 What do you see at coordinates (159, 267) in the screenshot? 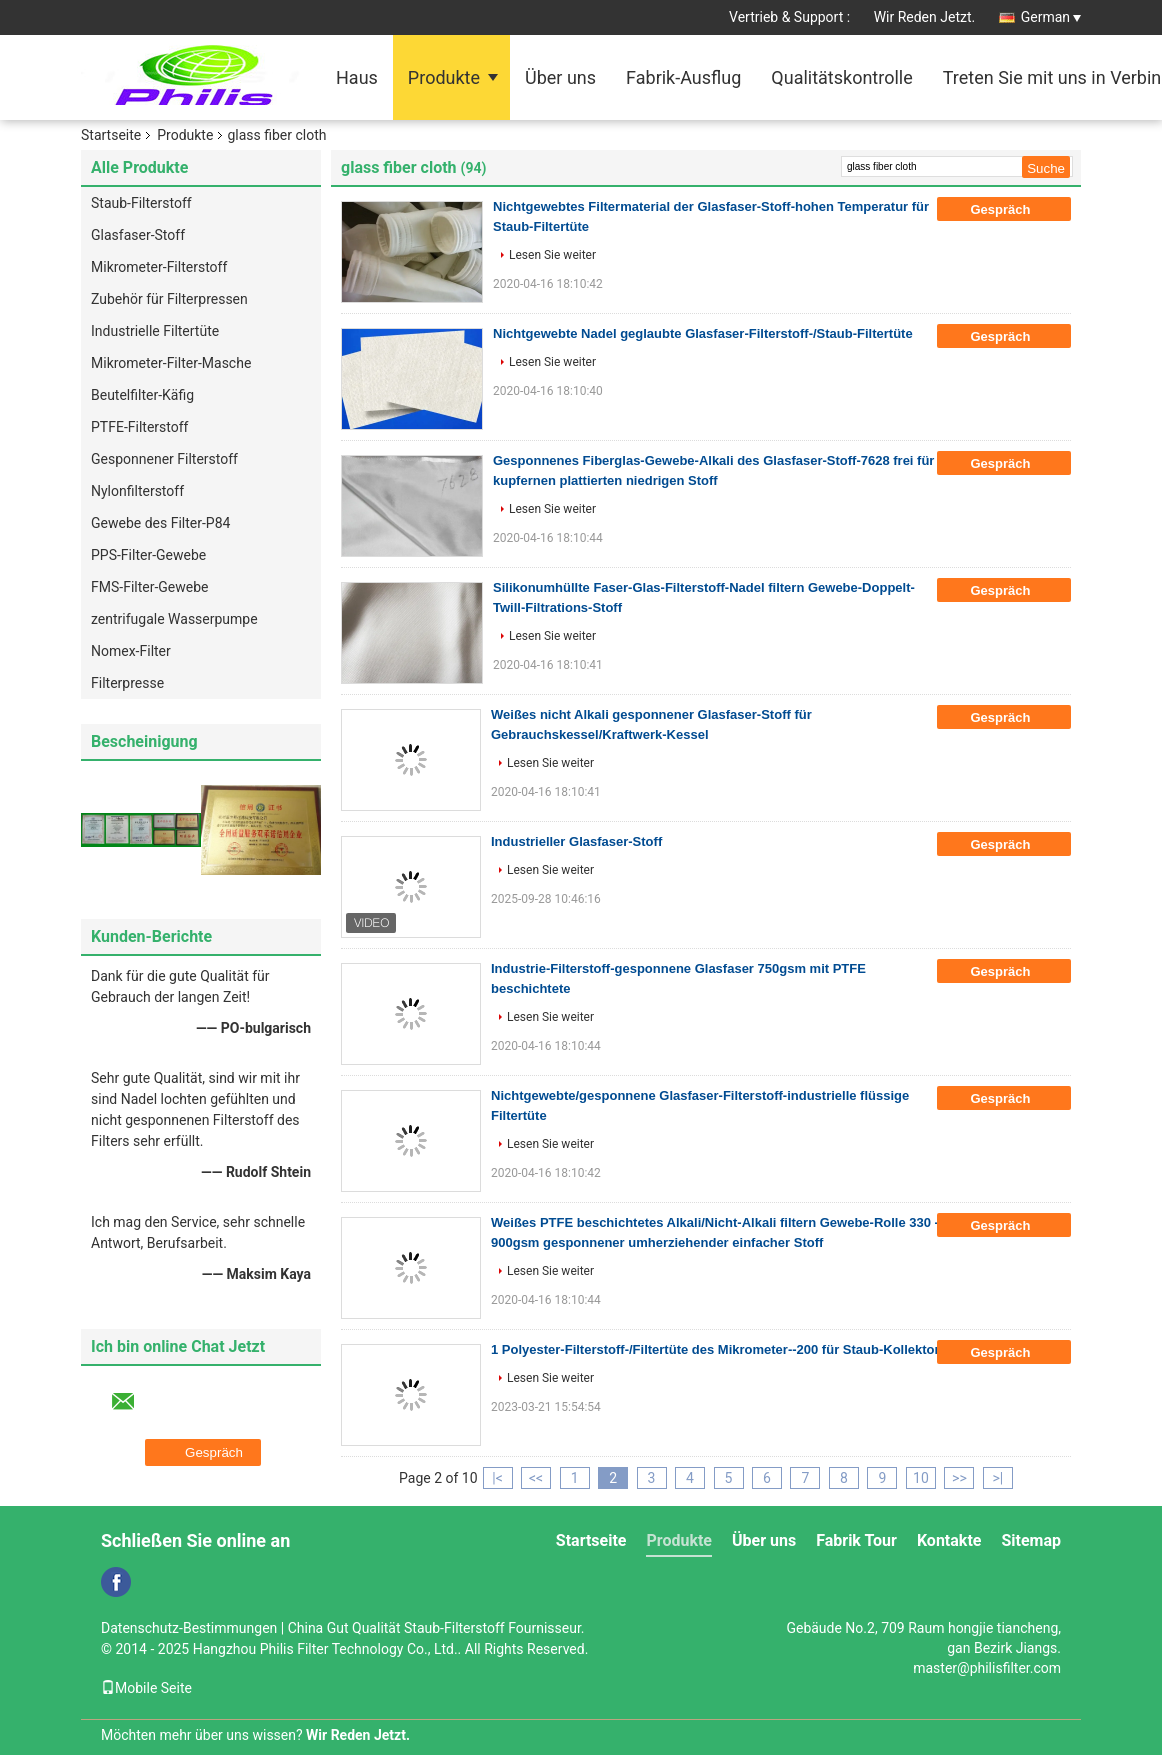
I see `Mikrometer-Filterstoff` at bounding box center [159, 267].